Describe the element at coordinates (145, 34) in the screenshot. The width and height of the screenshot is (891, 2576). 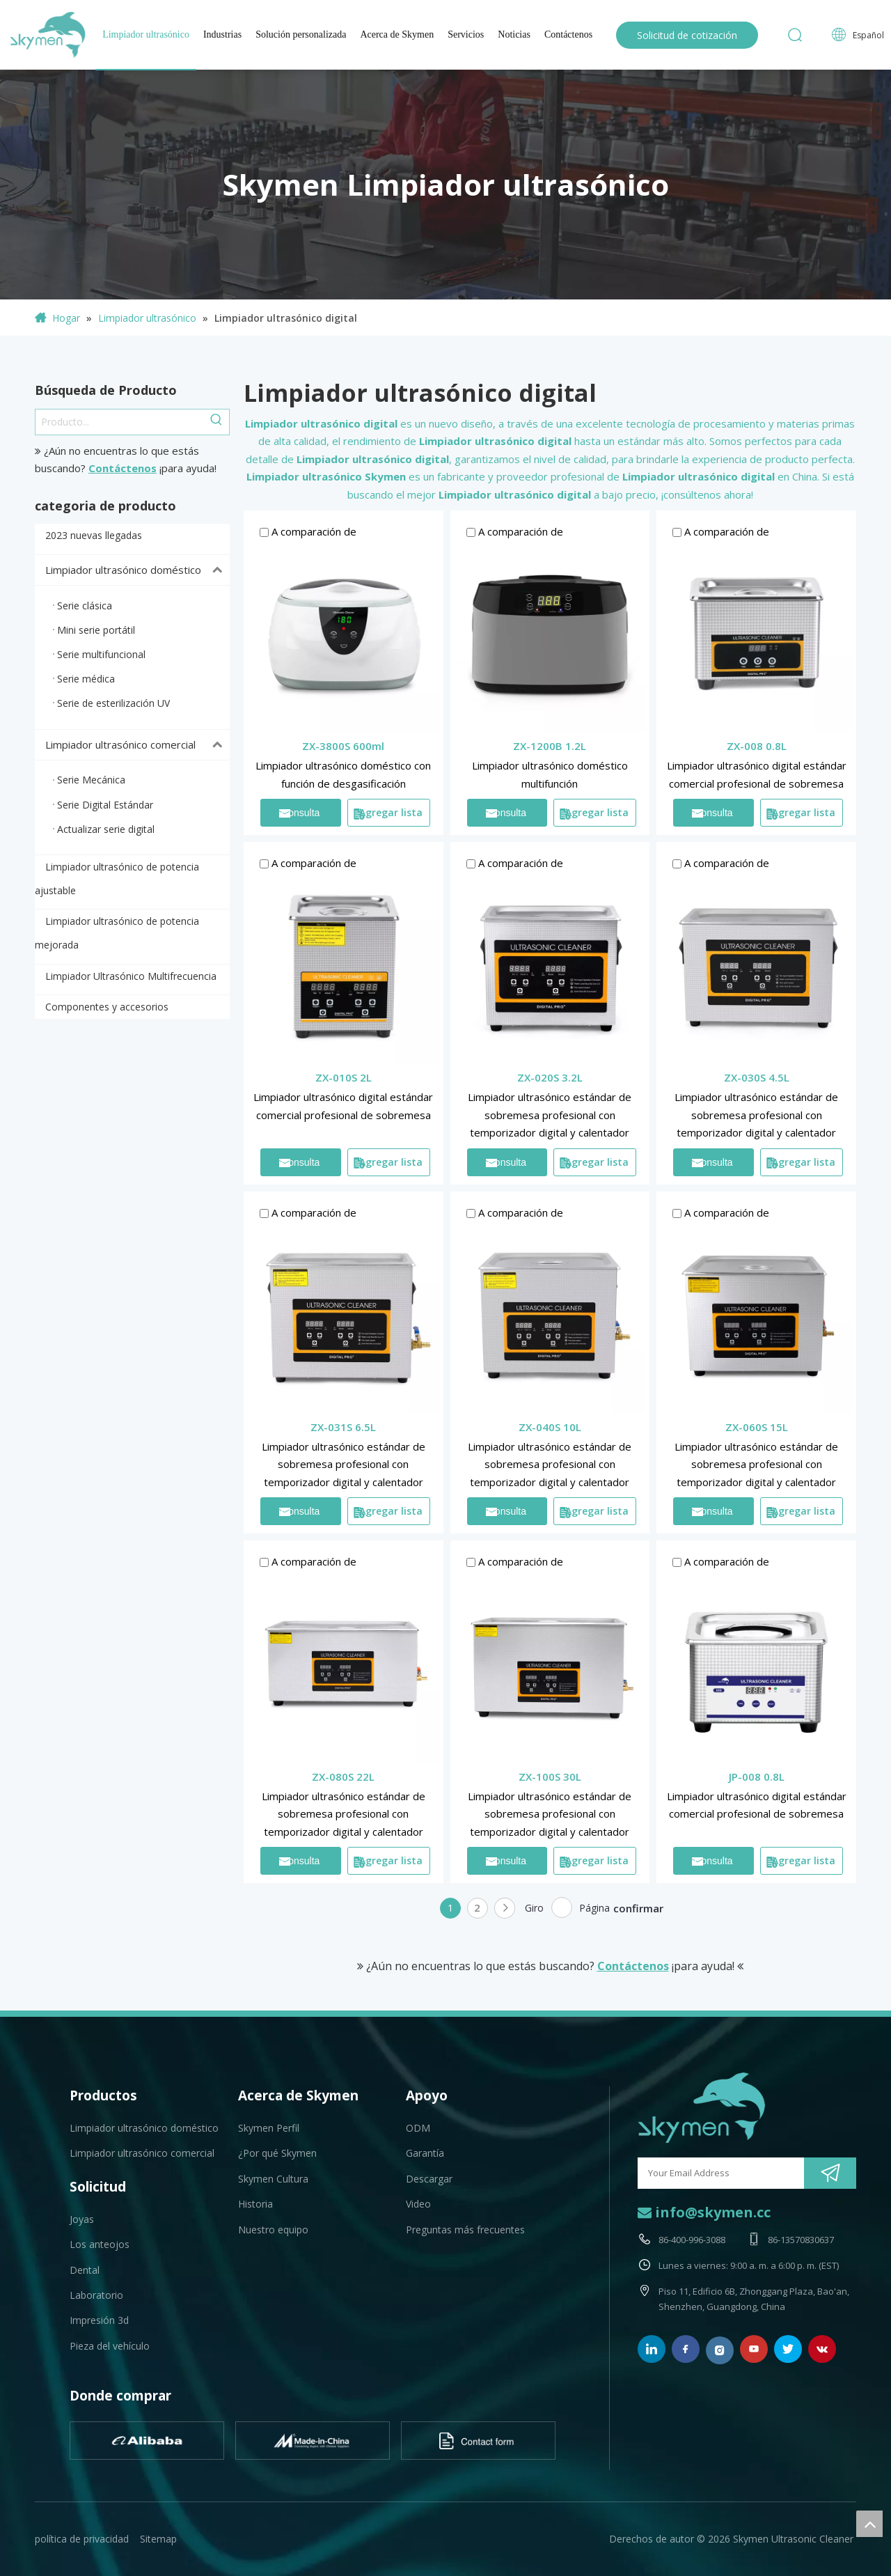
I see `Limpiador ultrasónico` at that location.